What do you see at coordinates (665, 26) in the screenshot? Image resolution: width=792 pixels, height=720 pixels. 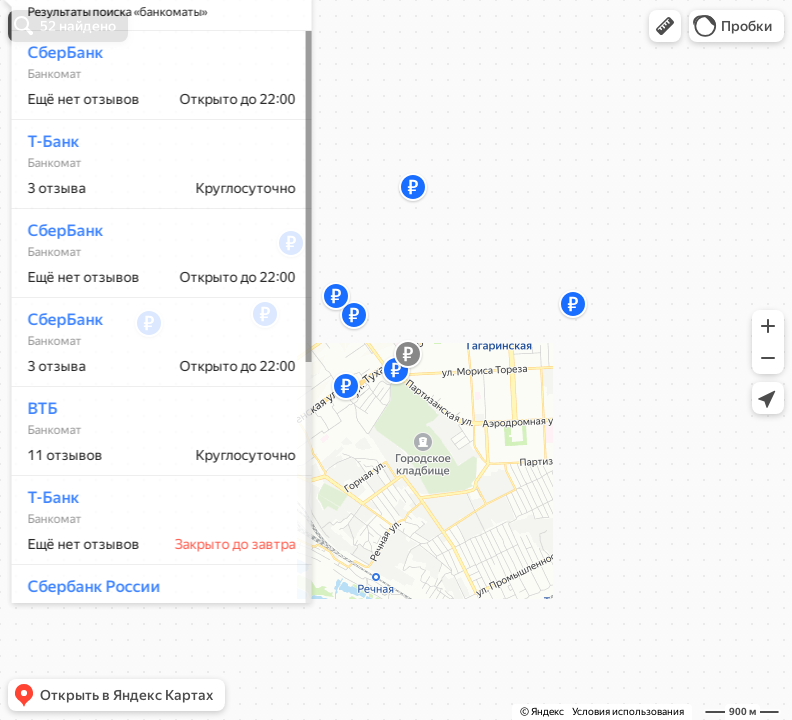 I see `[button]` at bounding box center [665, 26].